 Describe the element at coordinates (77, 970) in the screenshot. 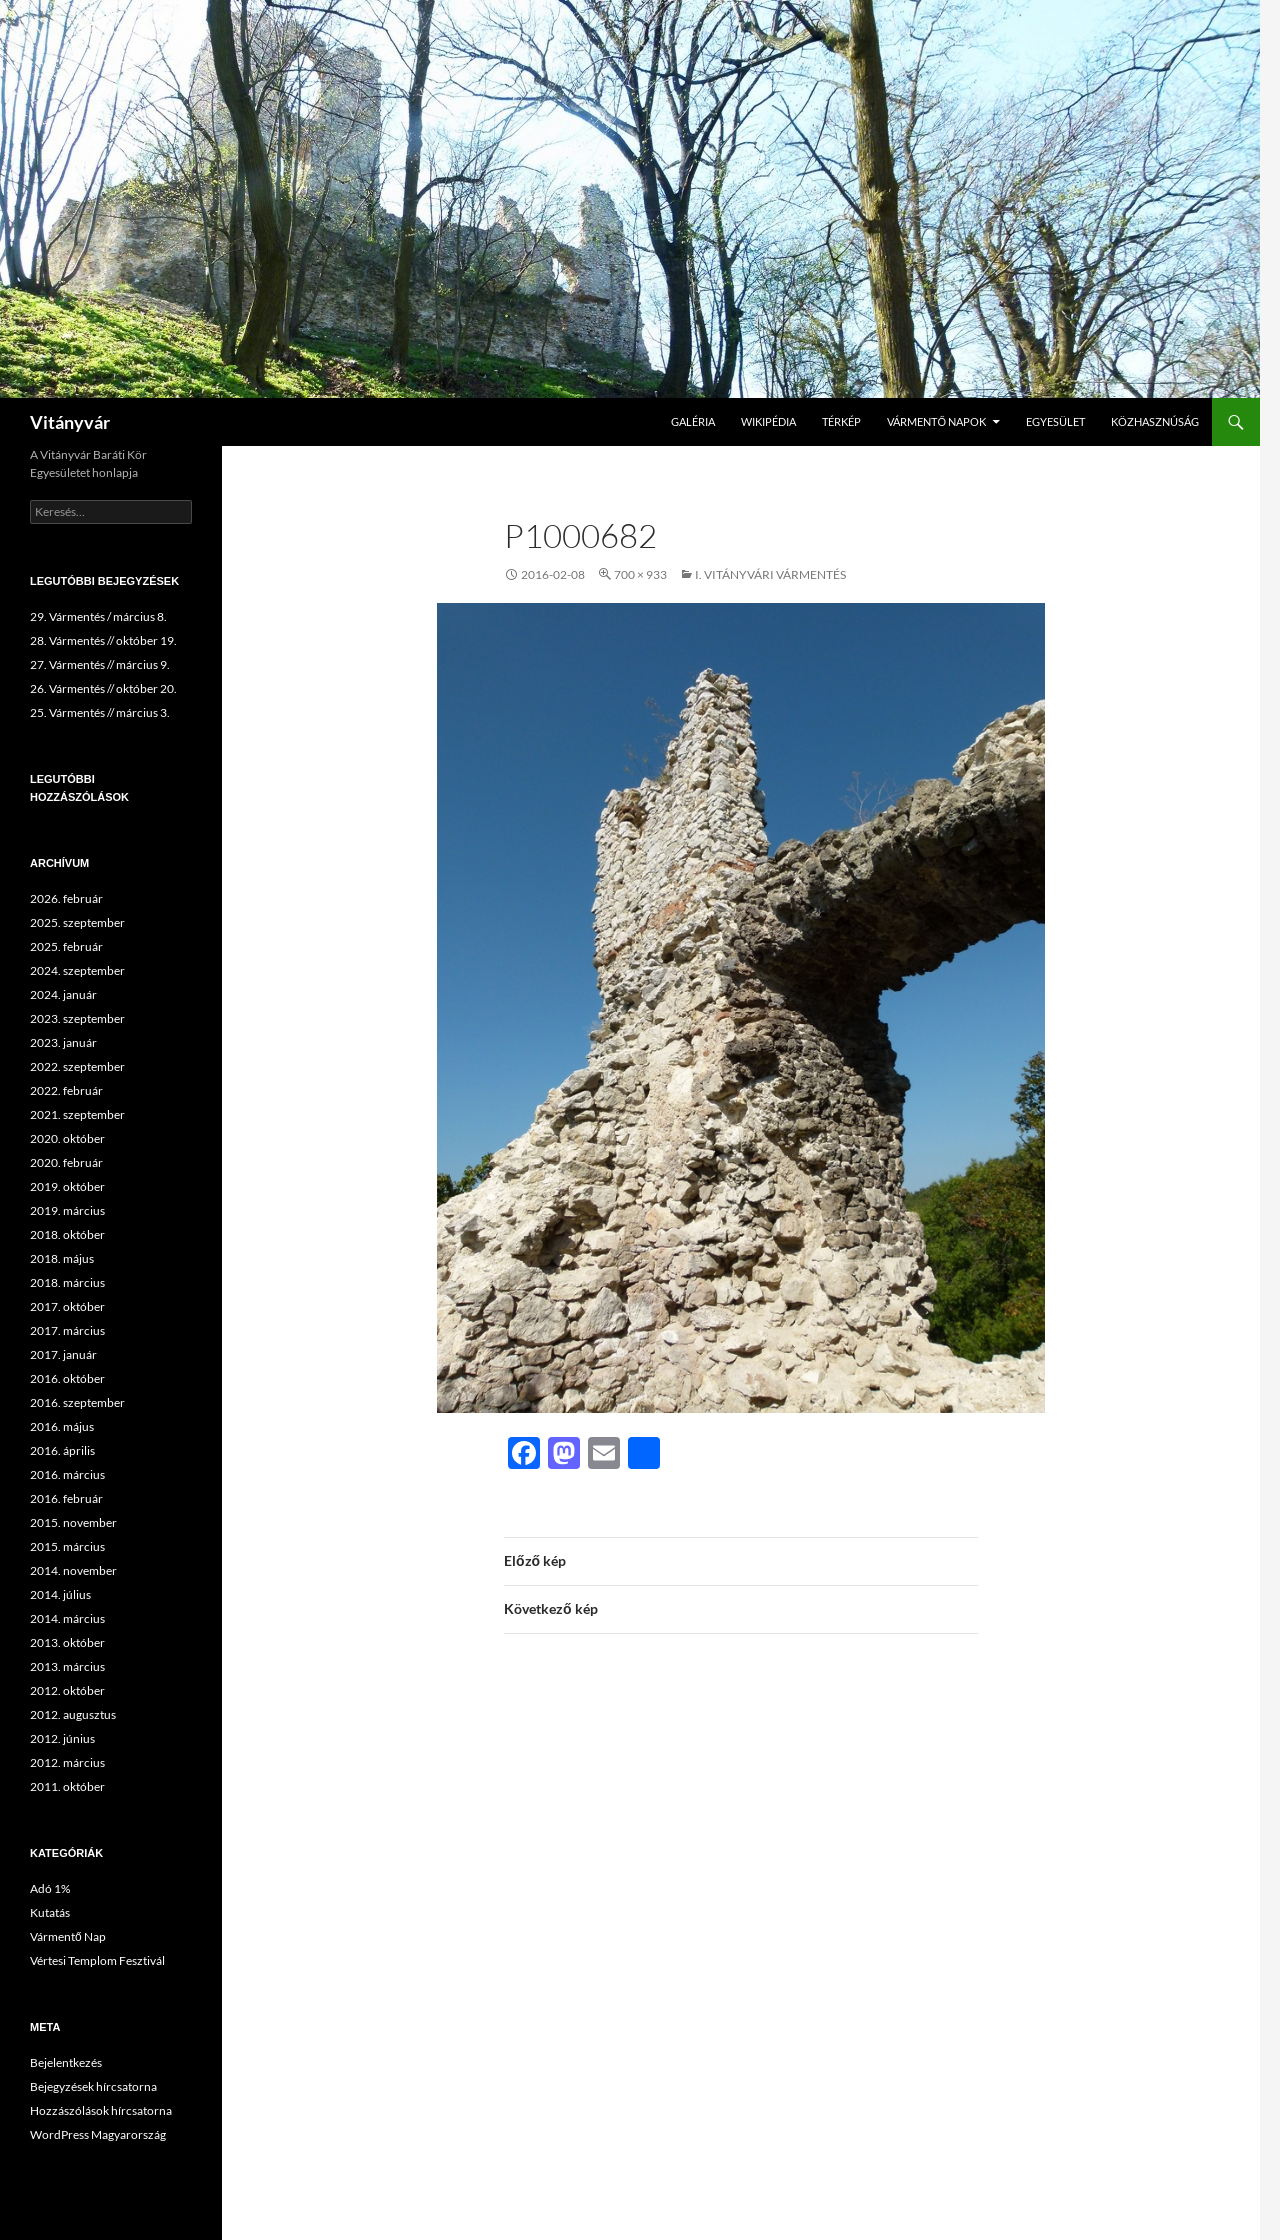

I see `2024. szeptember` at that location.